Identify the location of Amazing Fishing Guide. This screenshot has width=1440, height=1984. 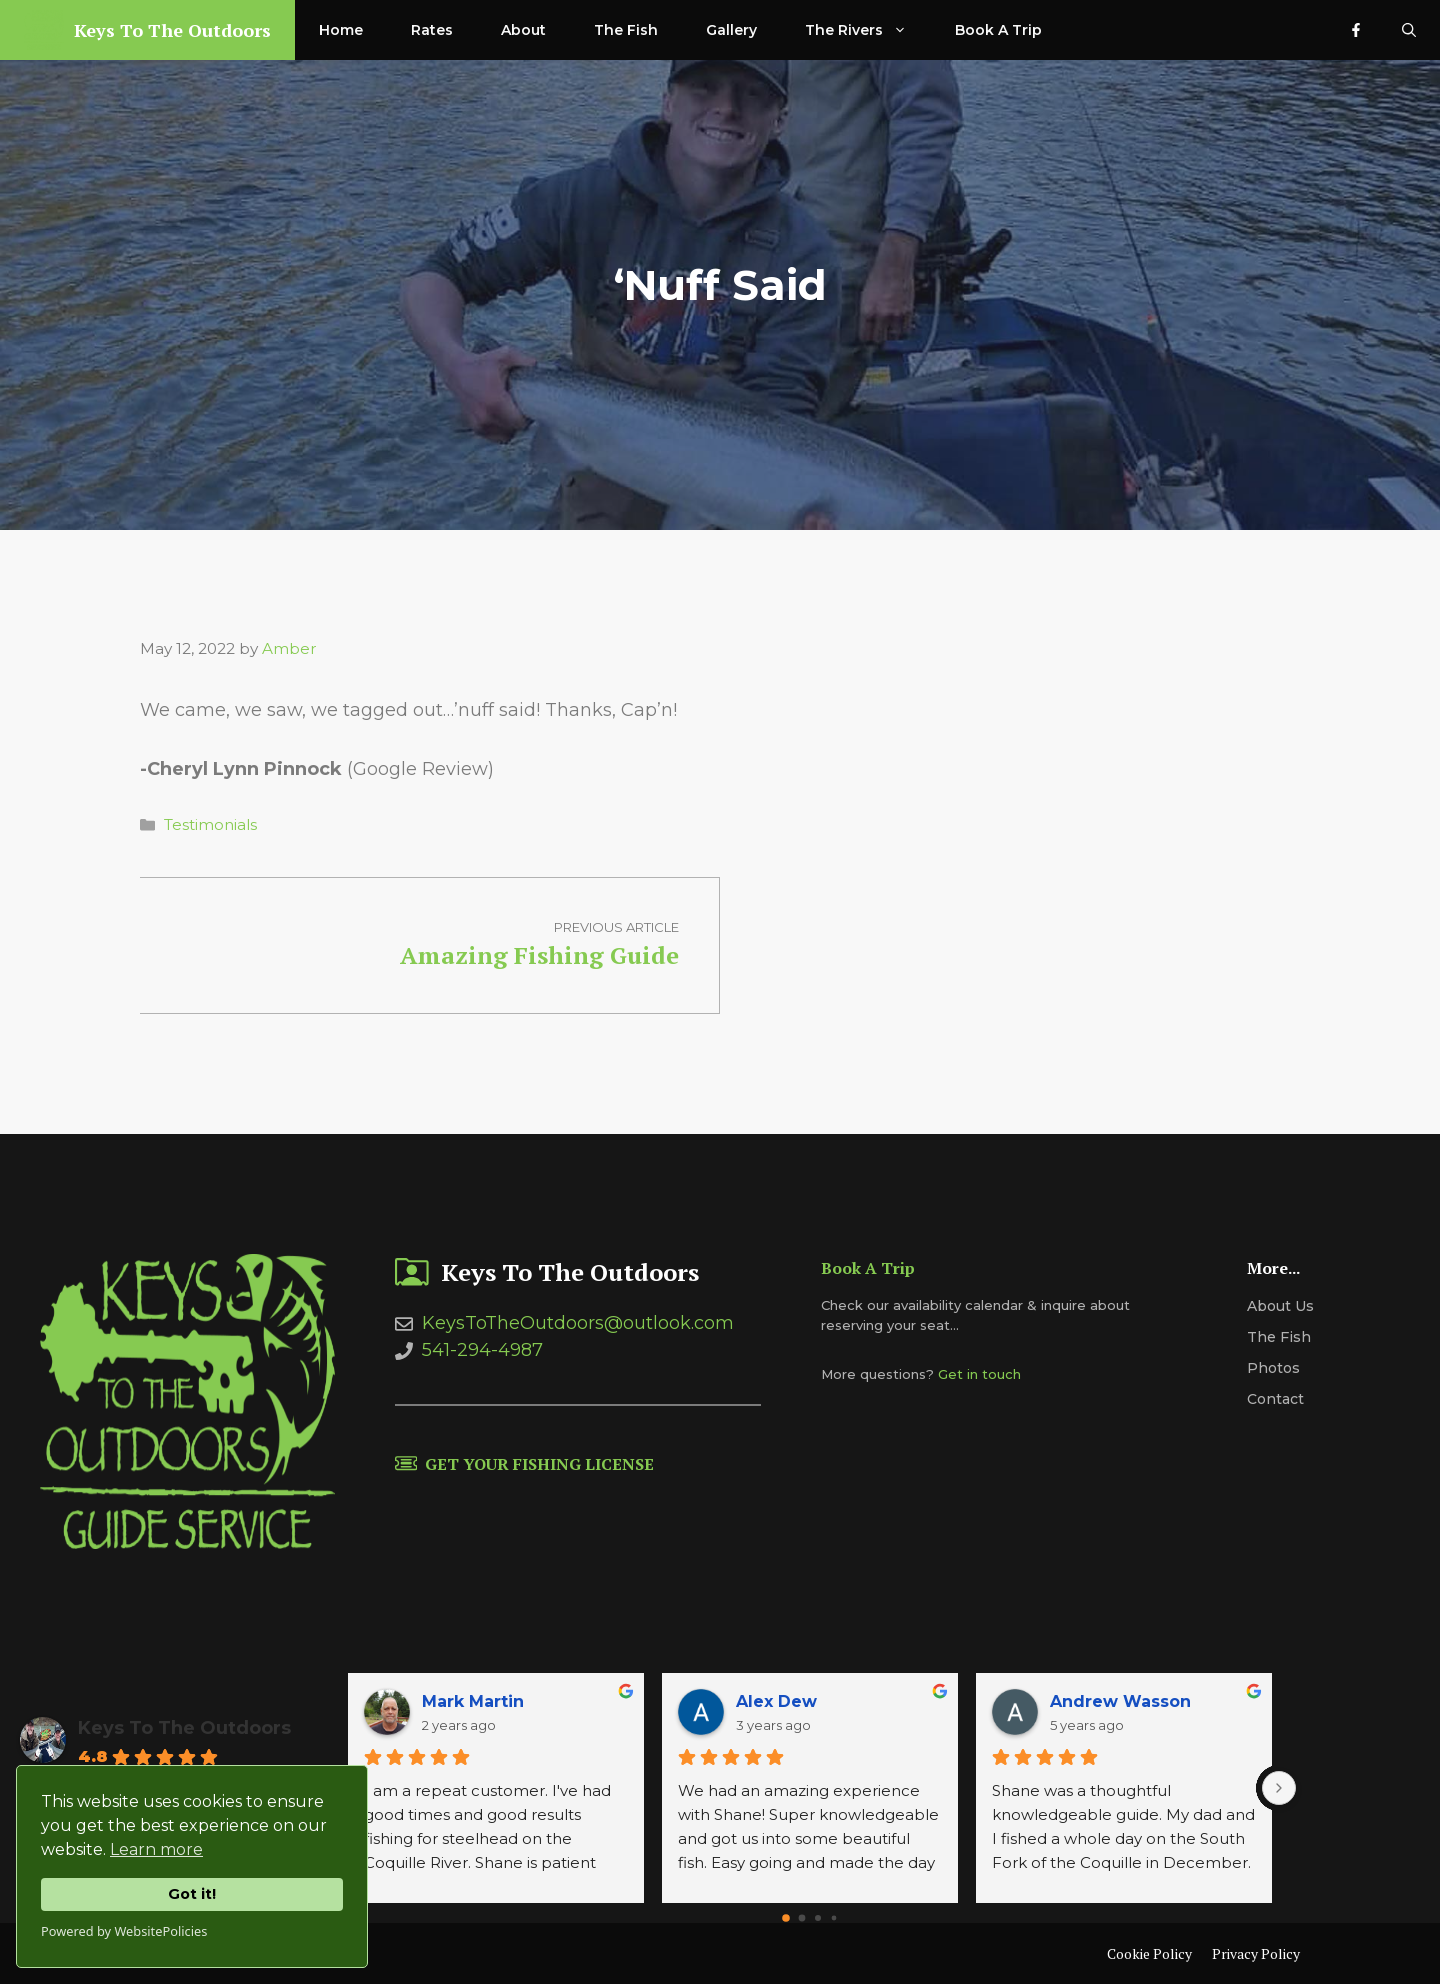
(539, 955).